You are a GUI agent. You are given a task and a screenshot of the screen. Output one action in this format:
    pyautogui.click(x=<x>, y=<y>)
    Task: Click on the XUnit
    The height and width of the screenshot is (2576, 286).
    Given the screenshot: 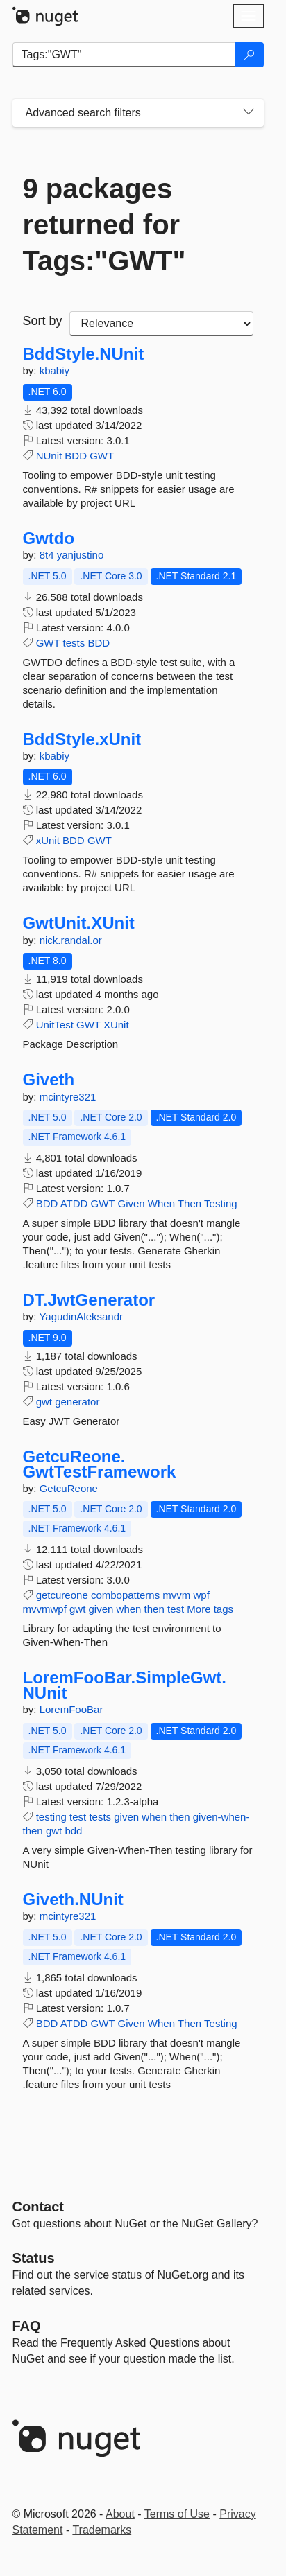 What is the action you would take?
    pyautogui.click(x=116, y=1025)
    